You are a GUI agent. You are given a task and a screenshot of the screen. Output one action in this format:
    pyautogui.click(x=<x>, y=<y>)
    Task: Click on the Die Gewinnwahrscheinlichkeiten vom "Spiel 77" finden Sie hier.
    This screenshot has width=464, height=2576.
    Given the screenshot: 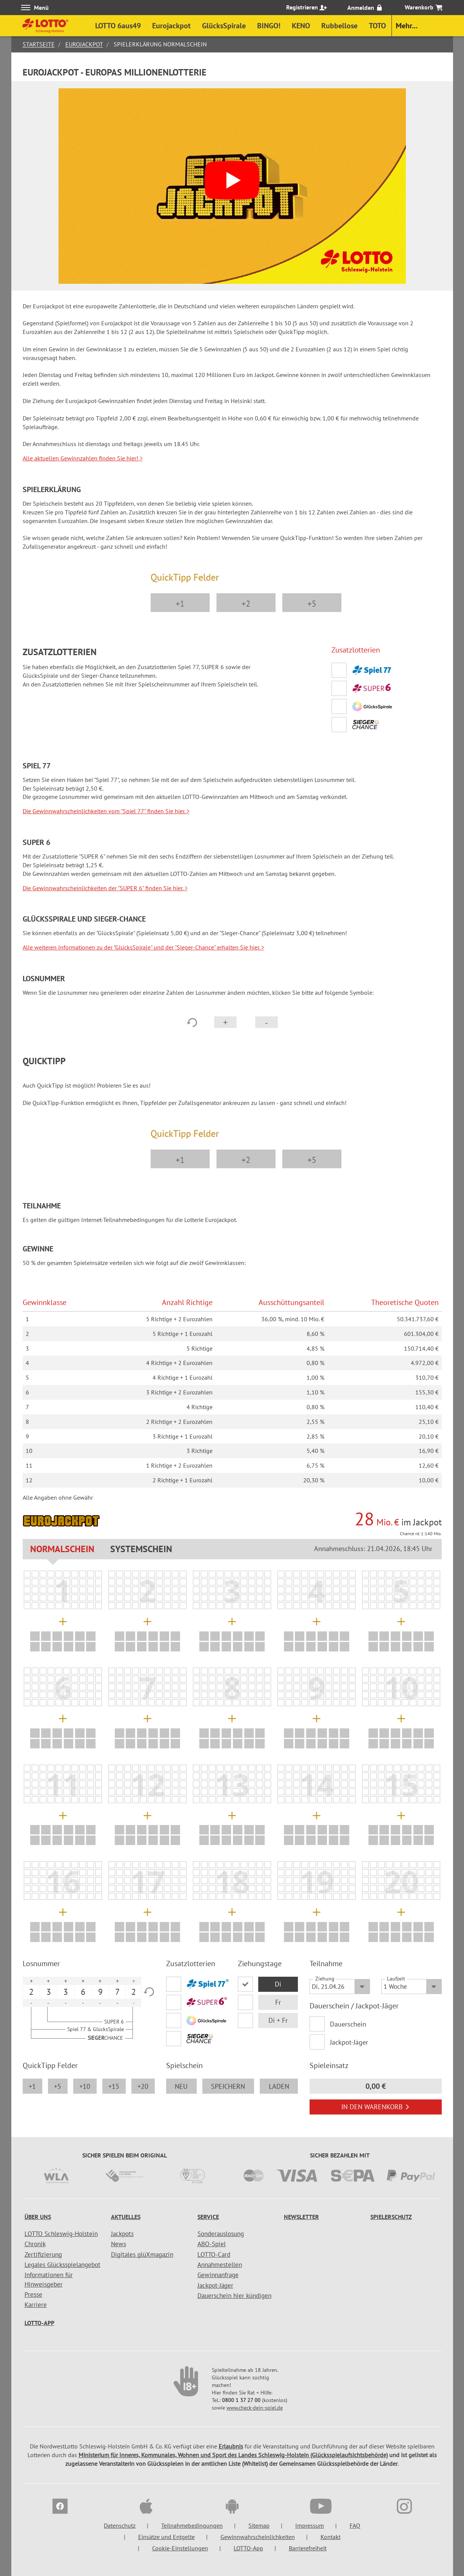 What is the action you would take?
    pyautogui.click(x=106, y=811)
    